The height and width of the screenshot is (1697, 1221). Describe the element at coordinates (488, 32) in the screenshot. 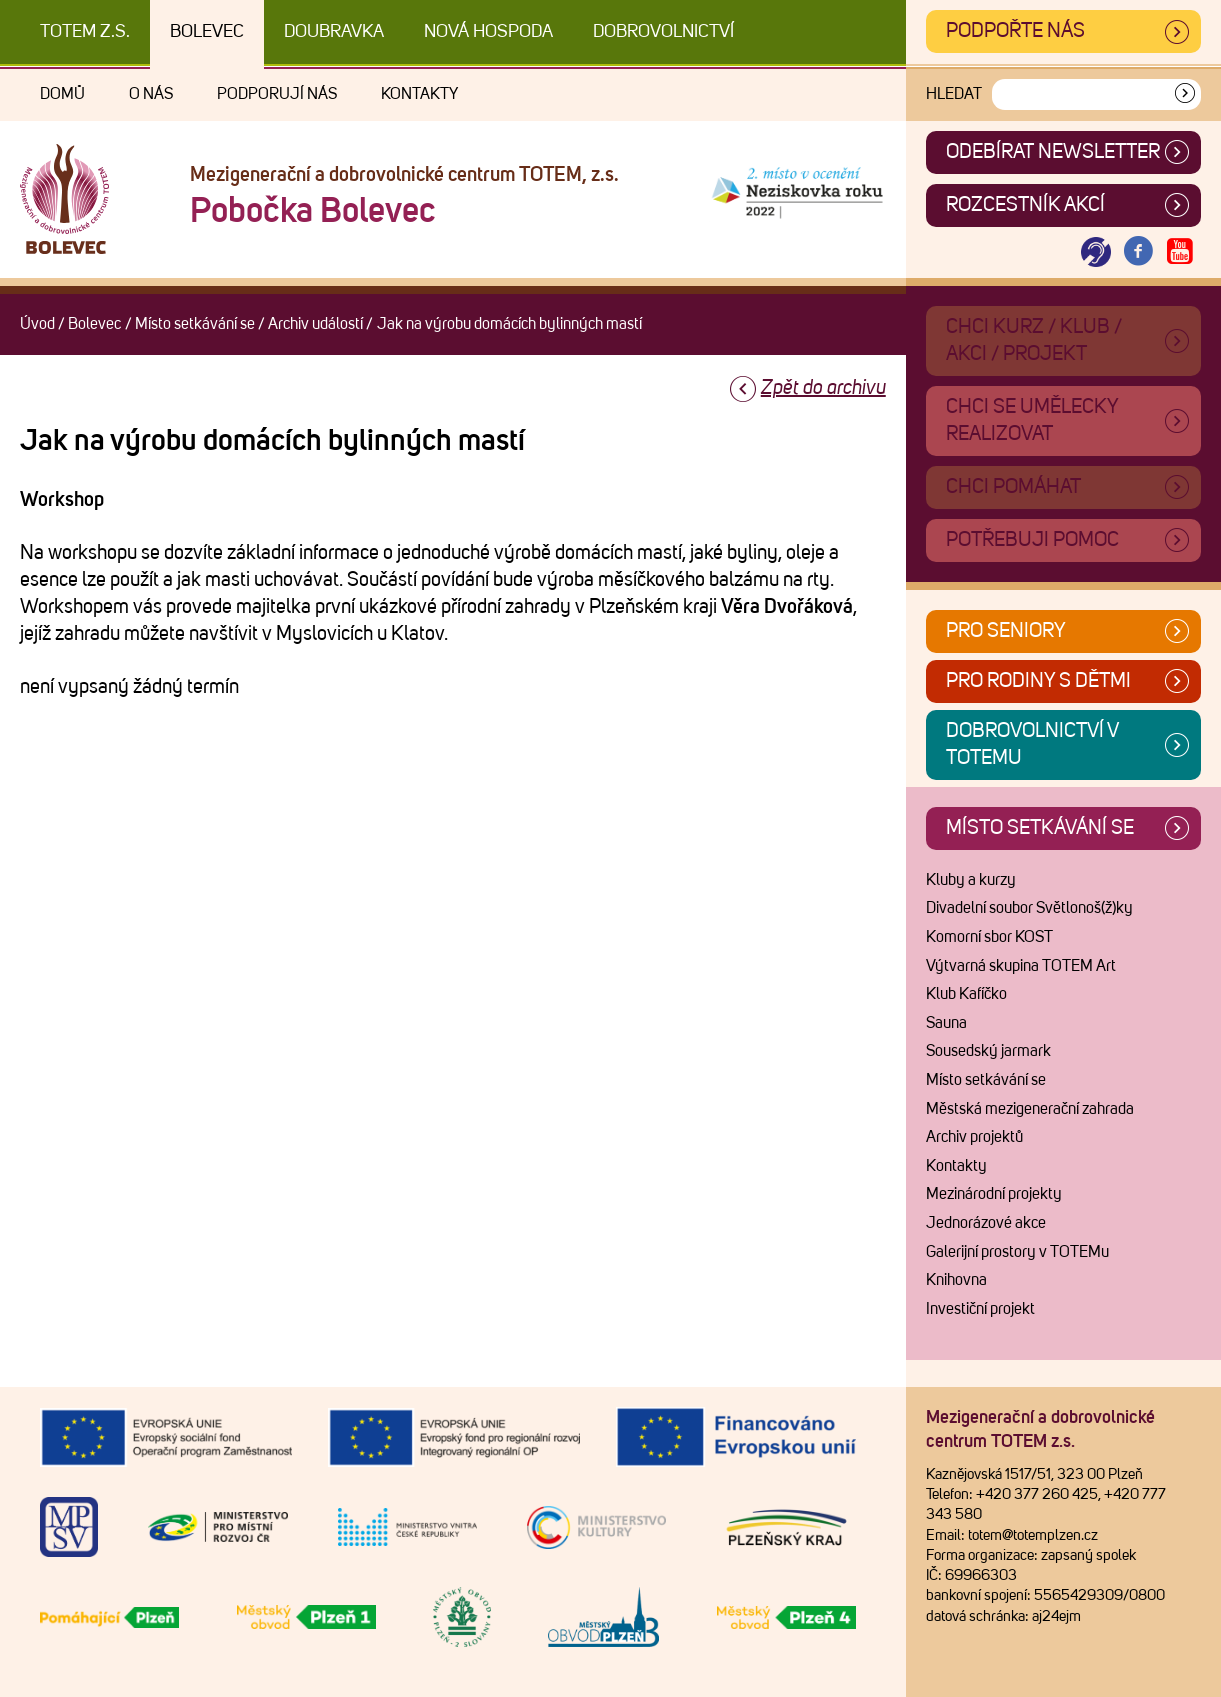

I see `Nová Hospoda` at that location.